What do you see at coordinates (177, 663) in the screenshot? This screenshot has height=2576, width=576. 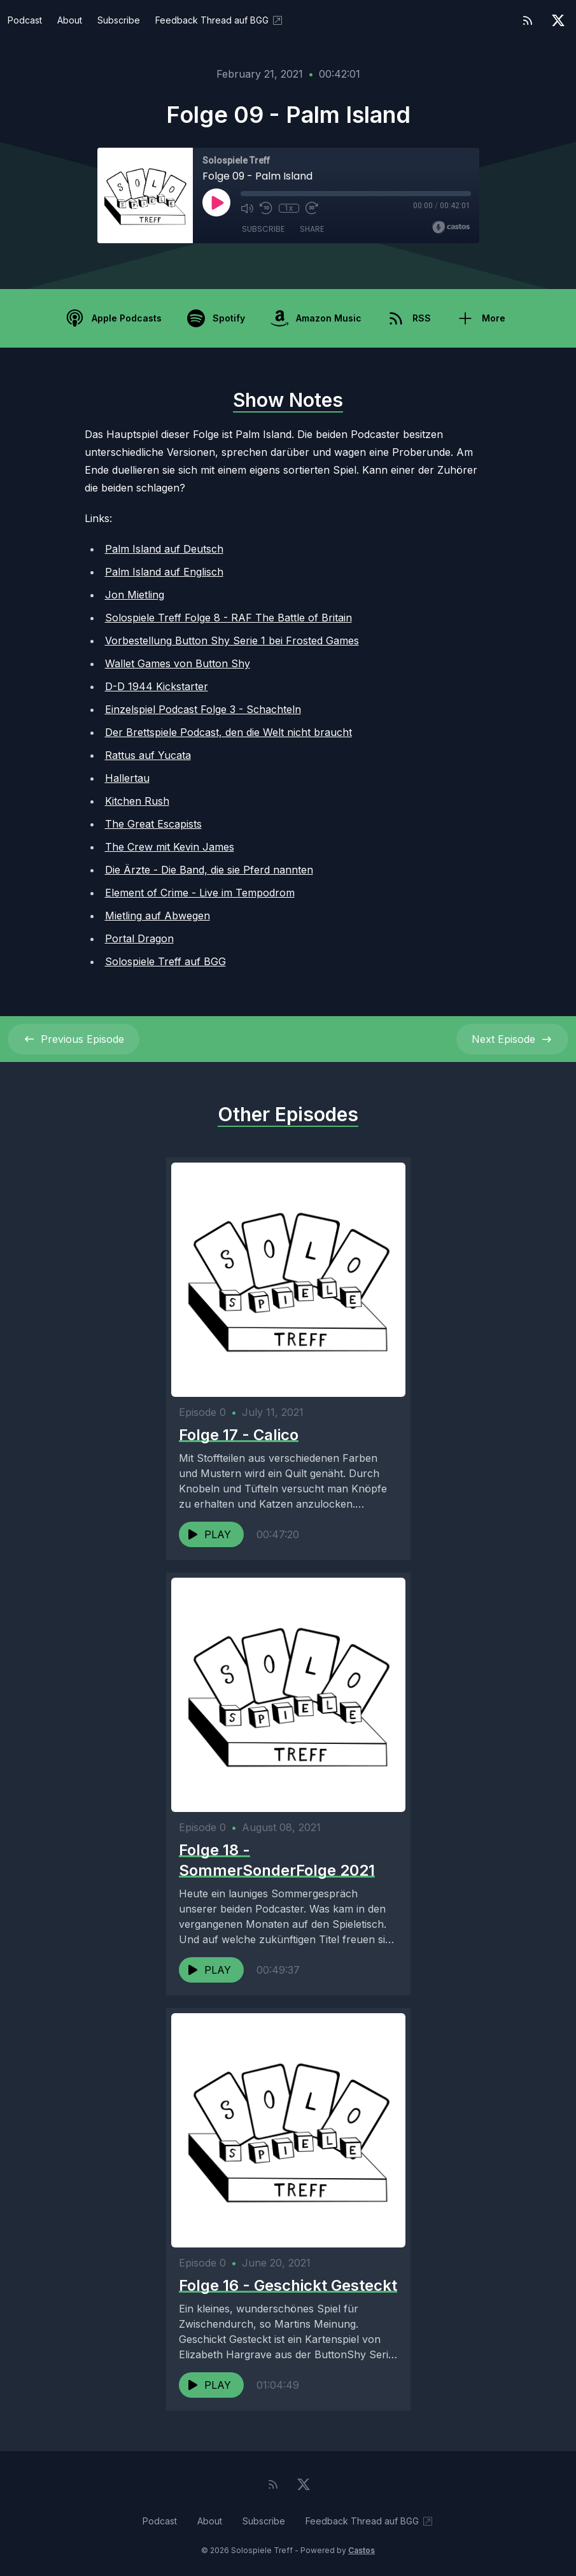 I see `Wallet Games von Button Shy` at bounding box center [177, 663].